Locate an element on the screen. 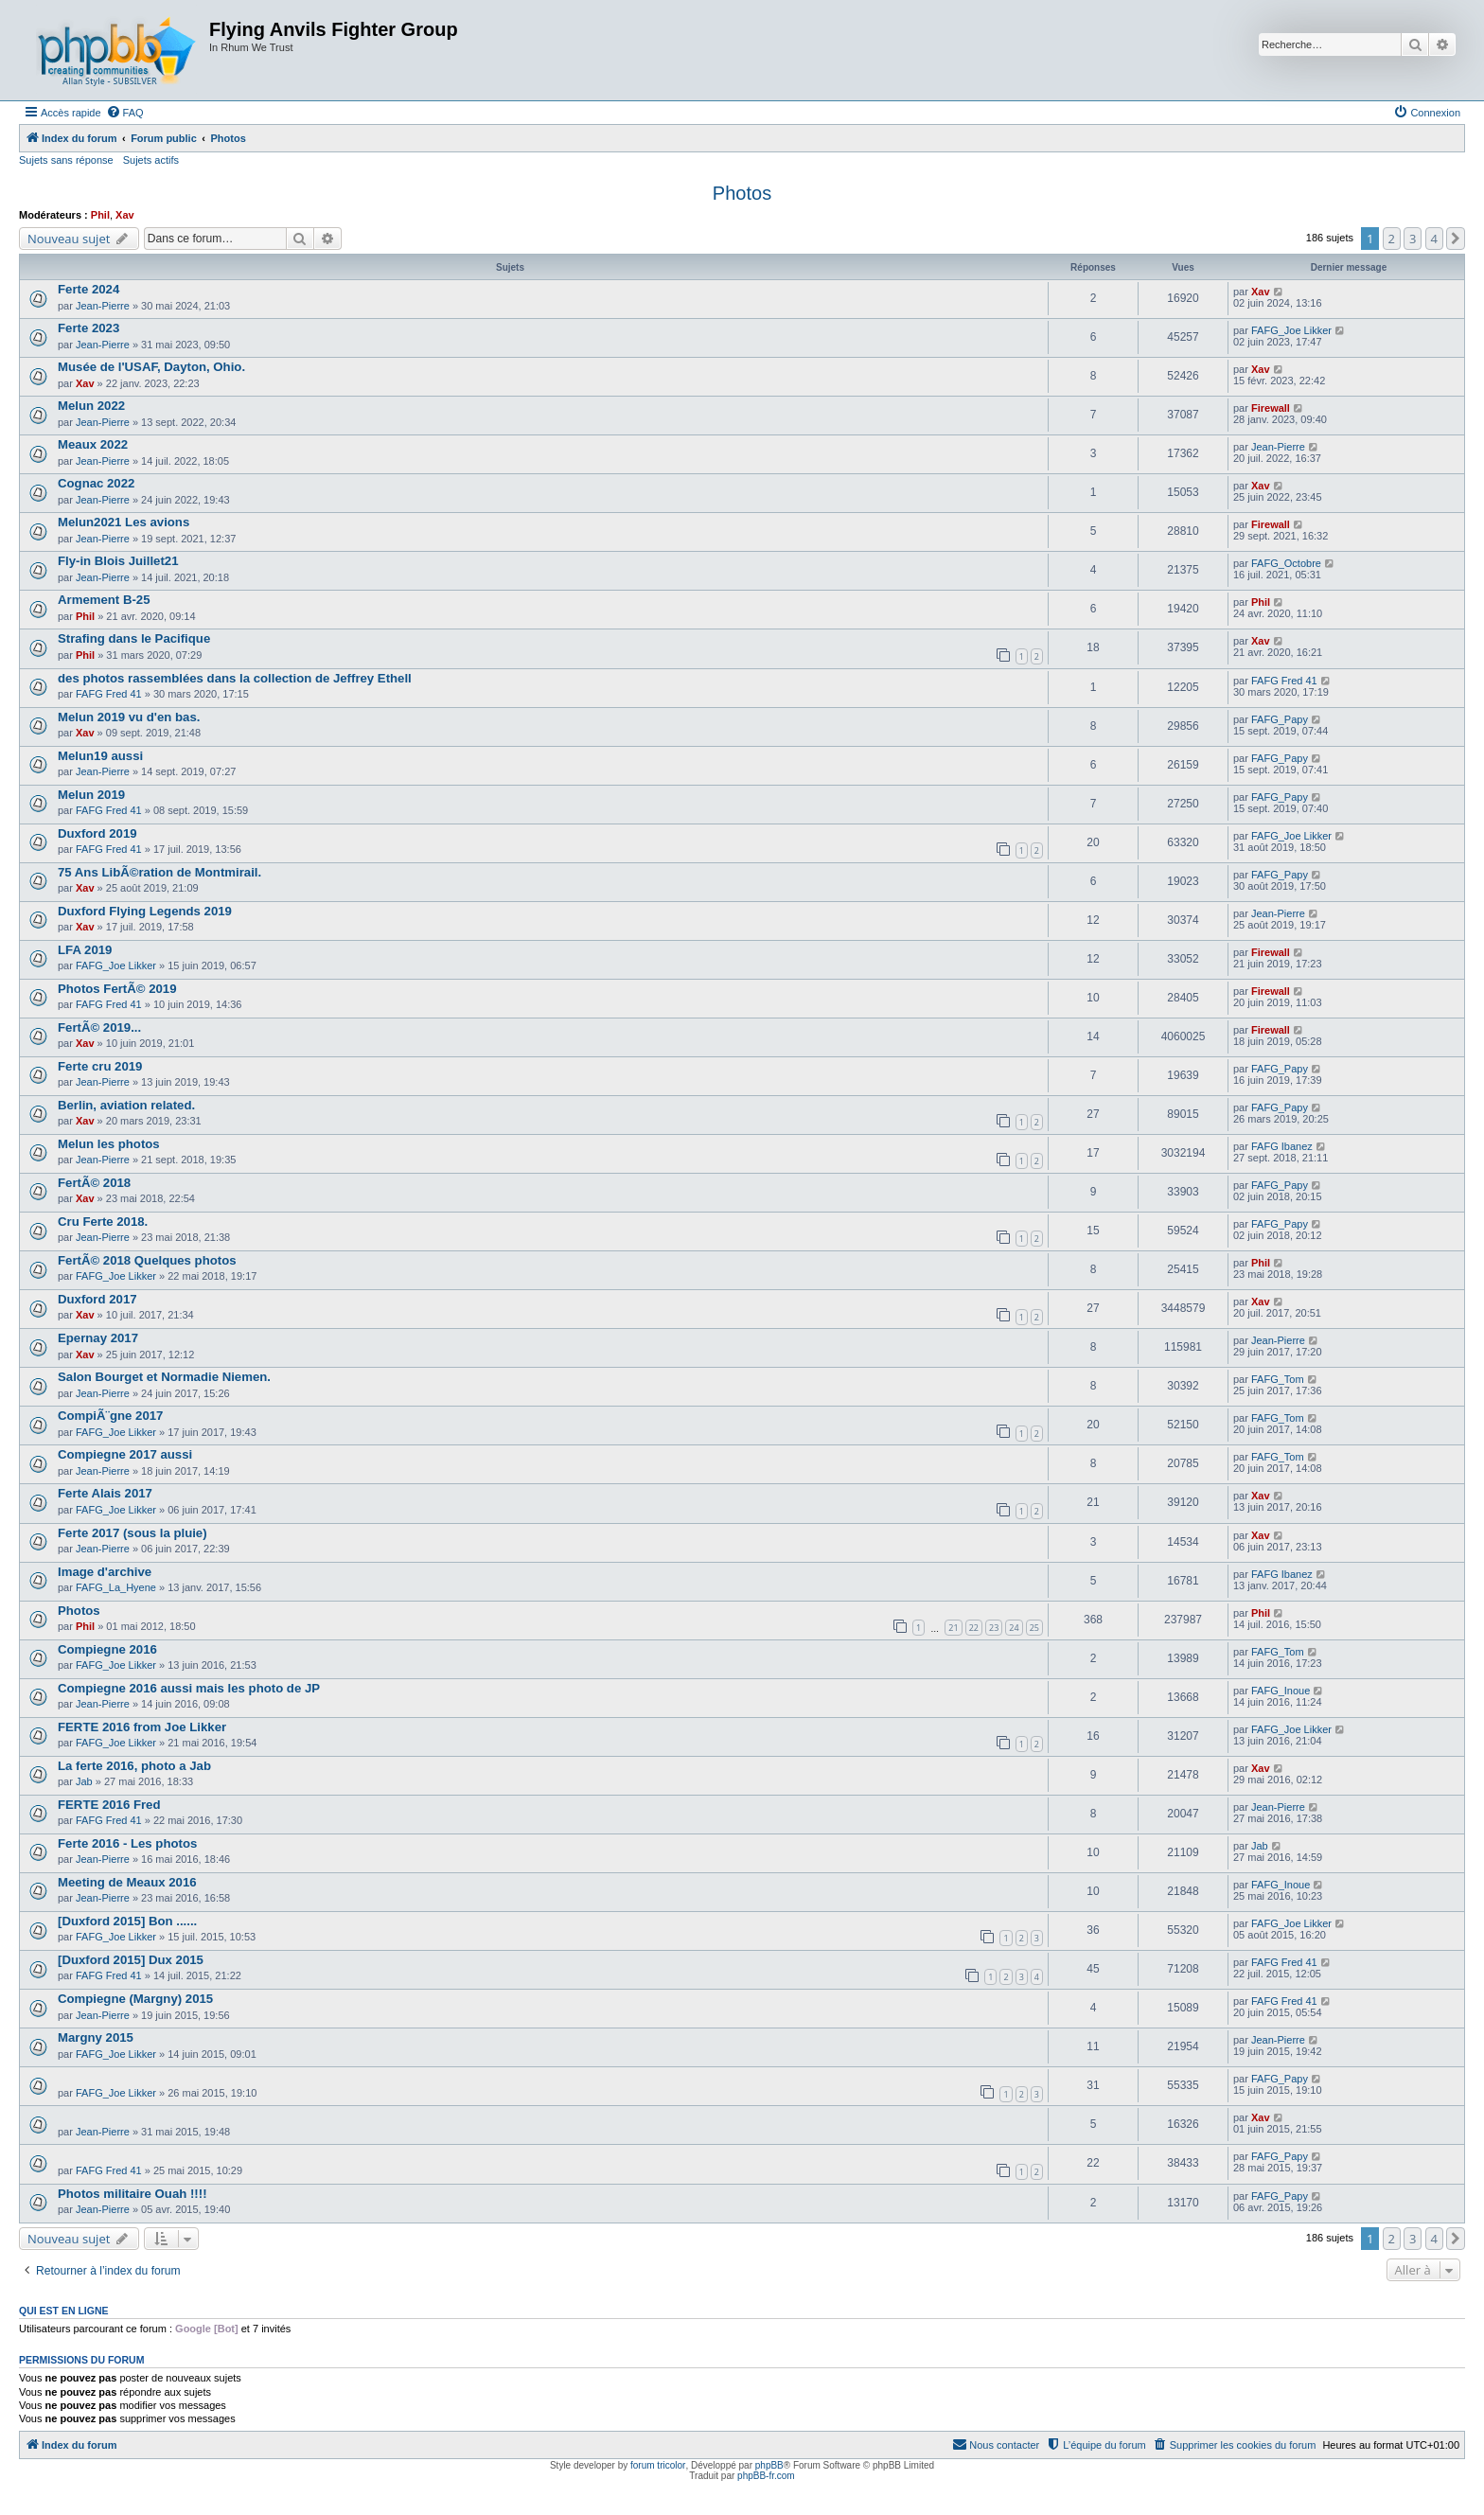  CompiÃ¨gne 2017 is located at coordinates (110, 1415).